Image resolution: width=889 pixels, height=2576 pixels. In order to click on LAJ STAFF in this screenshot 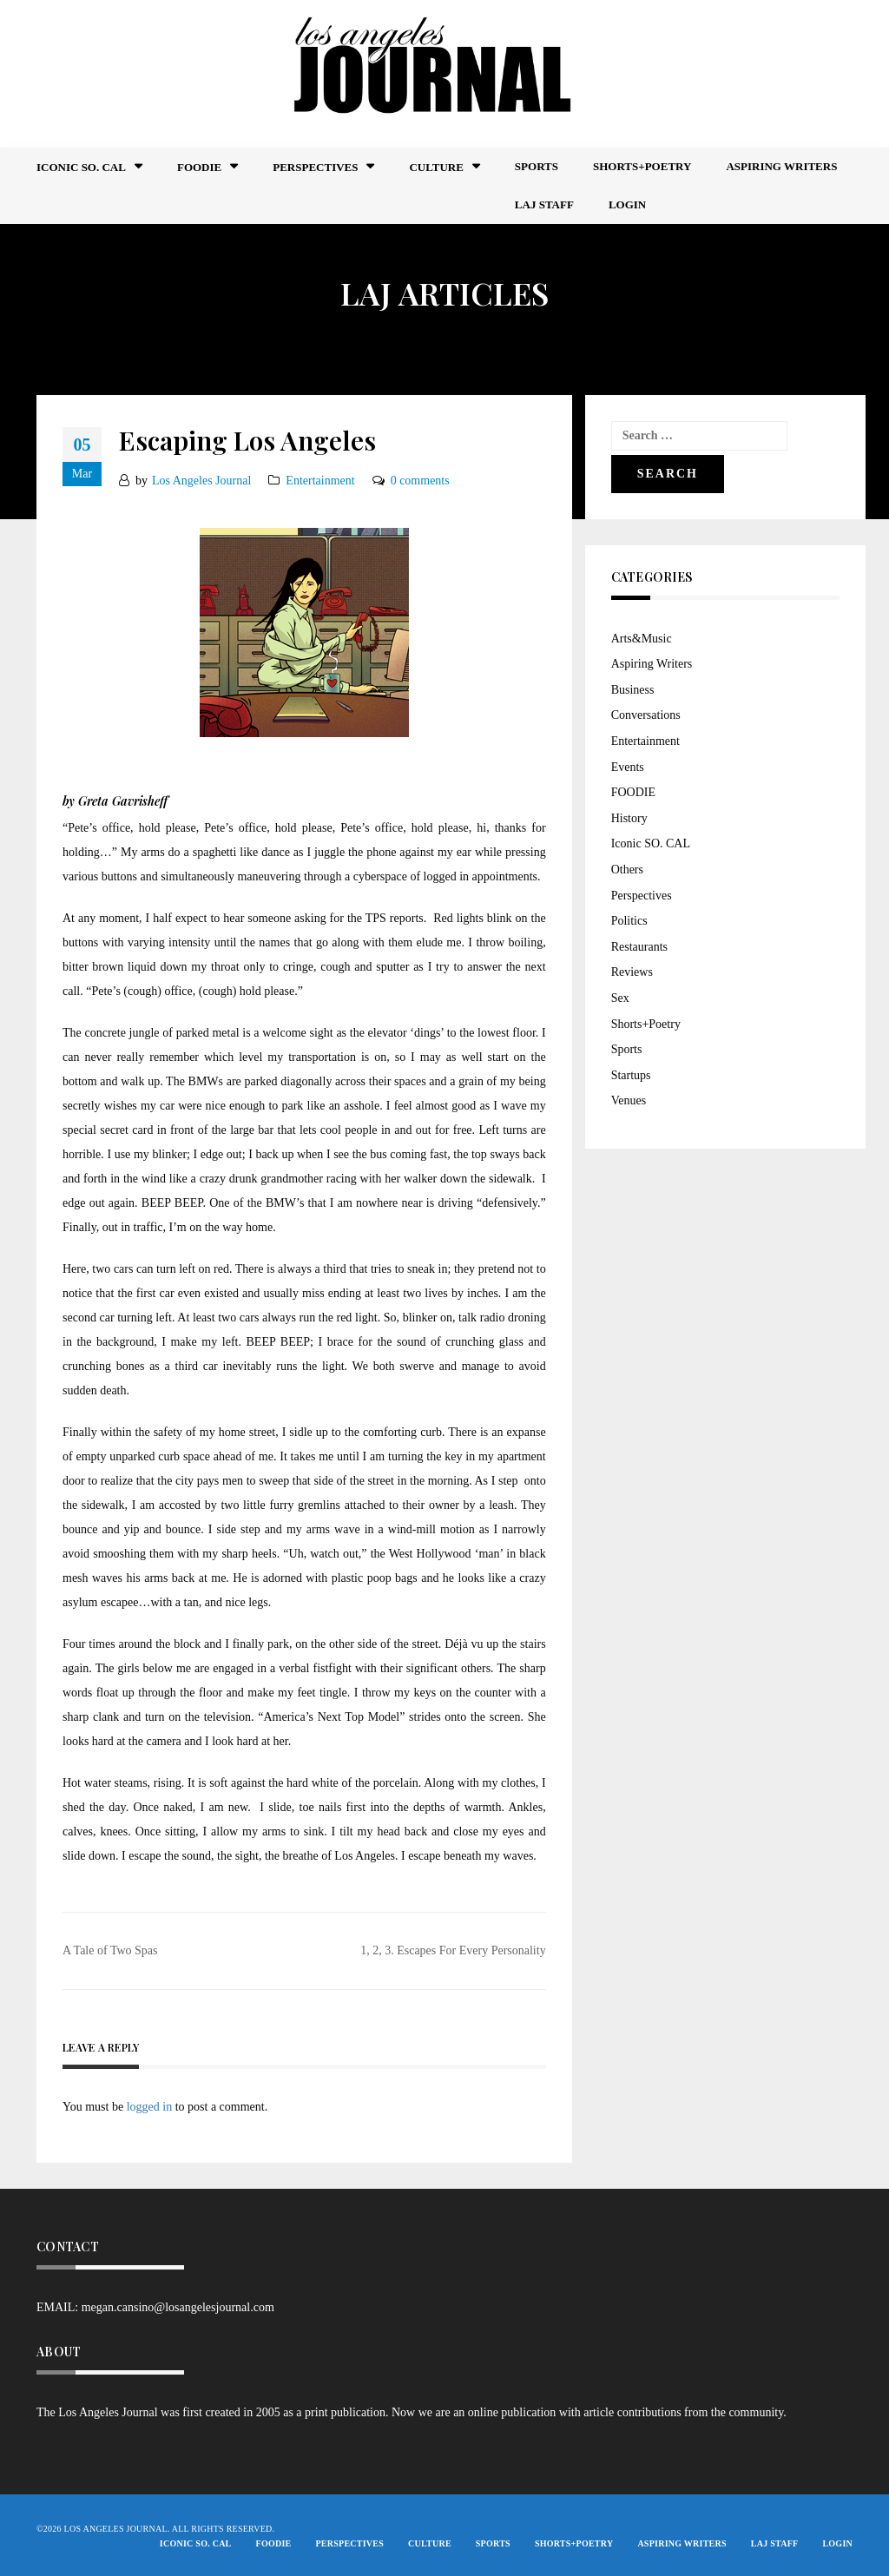, I will do `click(544, 204)`.